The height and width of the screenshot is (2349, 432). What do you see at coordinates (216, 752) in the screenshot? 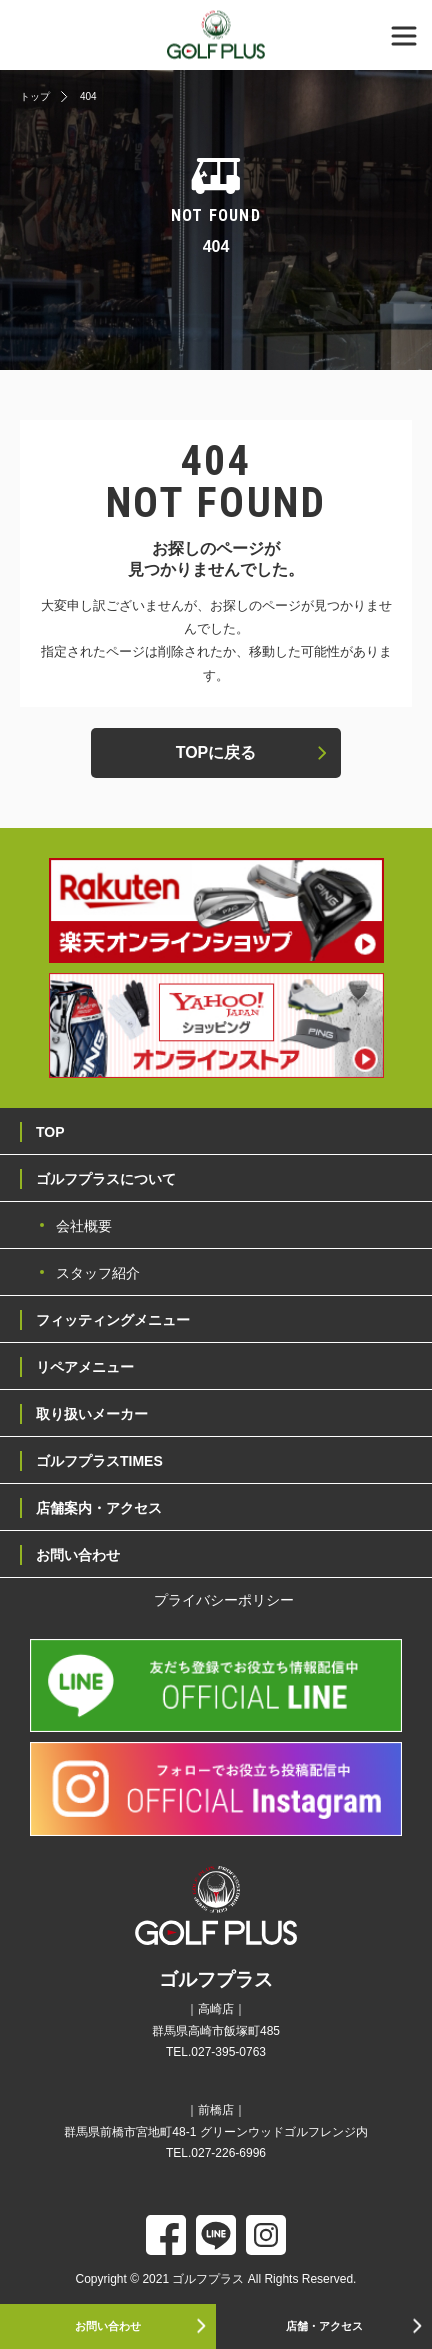
I see `TOPに戻る` at bounding box center [216, 752].